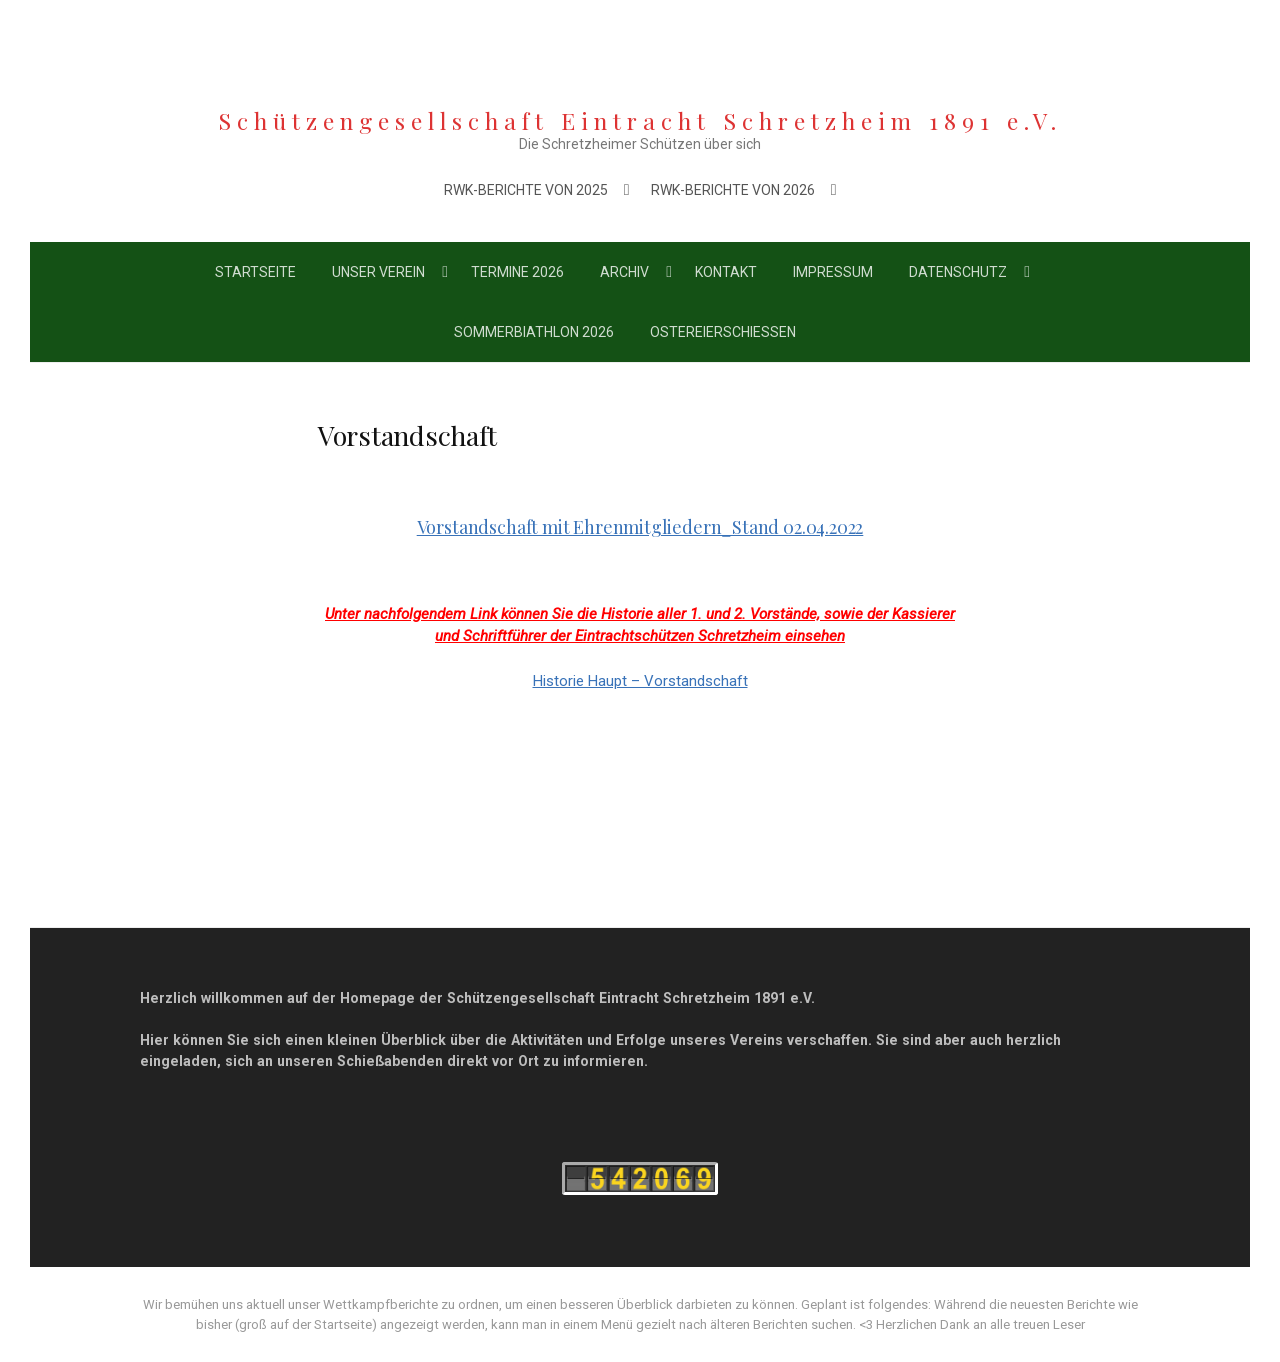  What do you see at coordinates (726, 272) in the screenshot?
I see `Kontakt` at bounding box center [726, 272].